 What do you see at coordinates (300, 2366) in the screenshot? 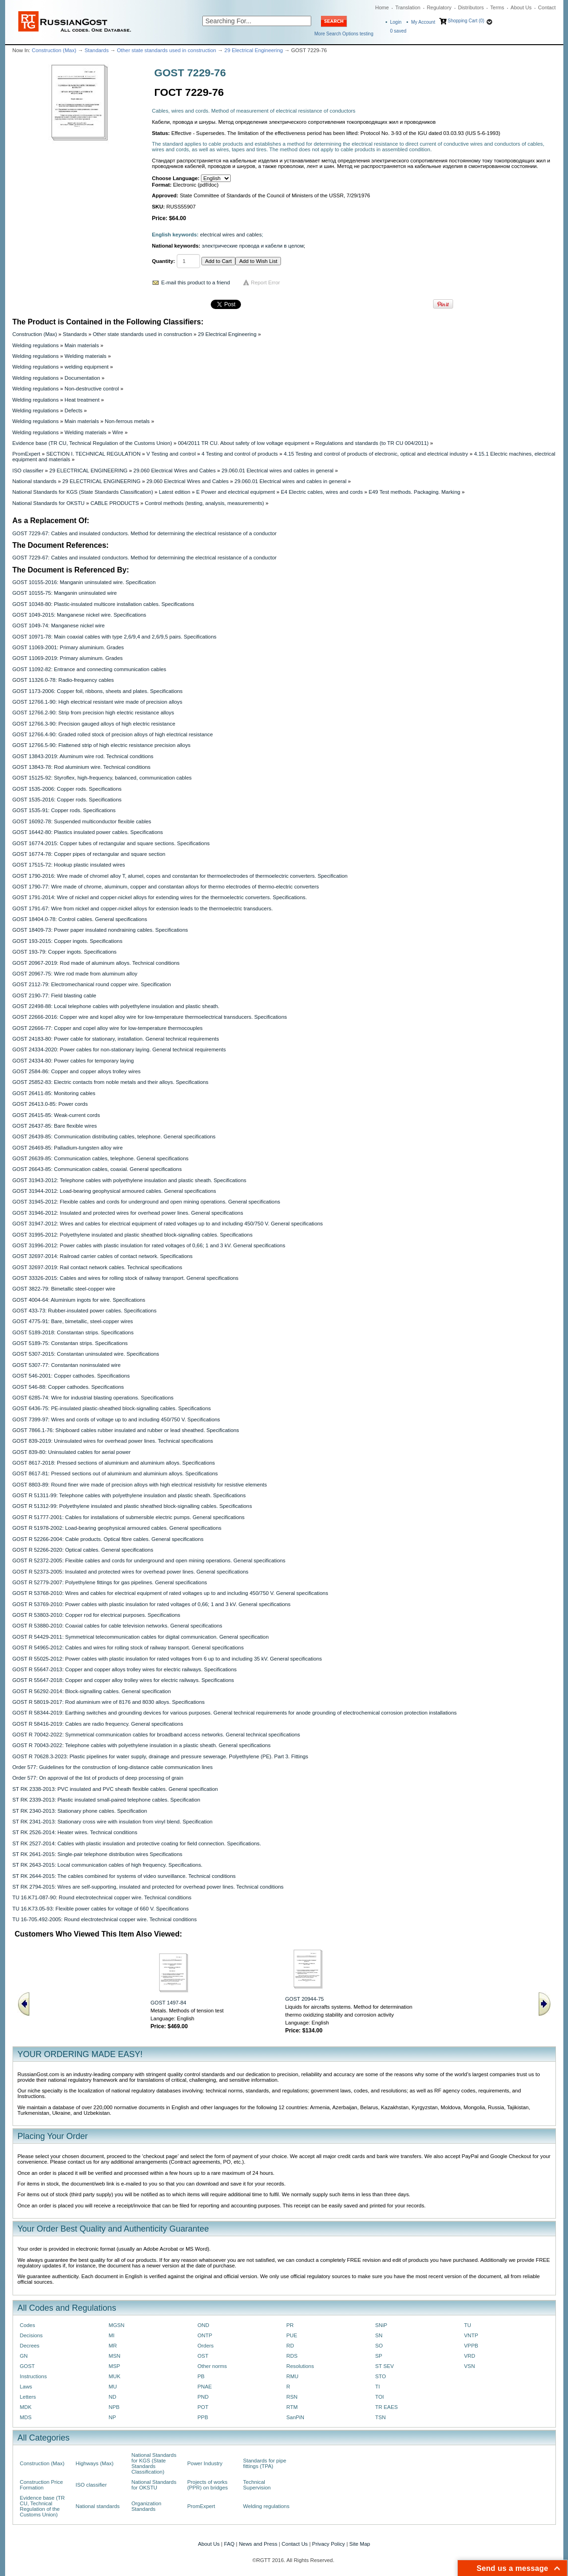
I see `Resolutions` at bounding box center [300, 2366].